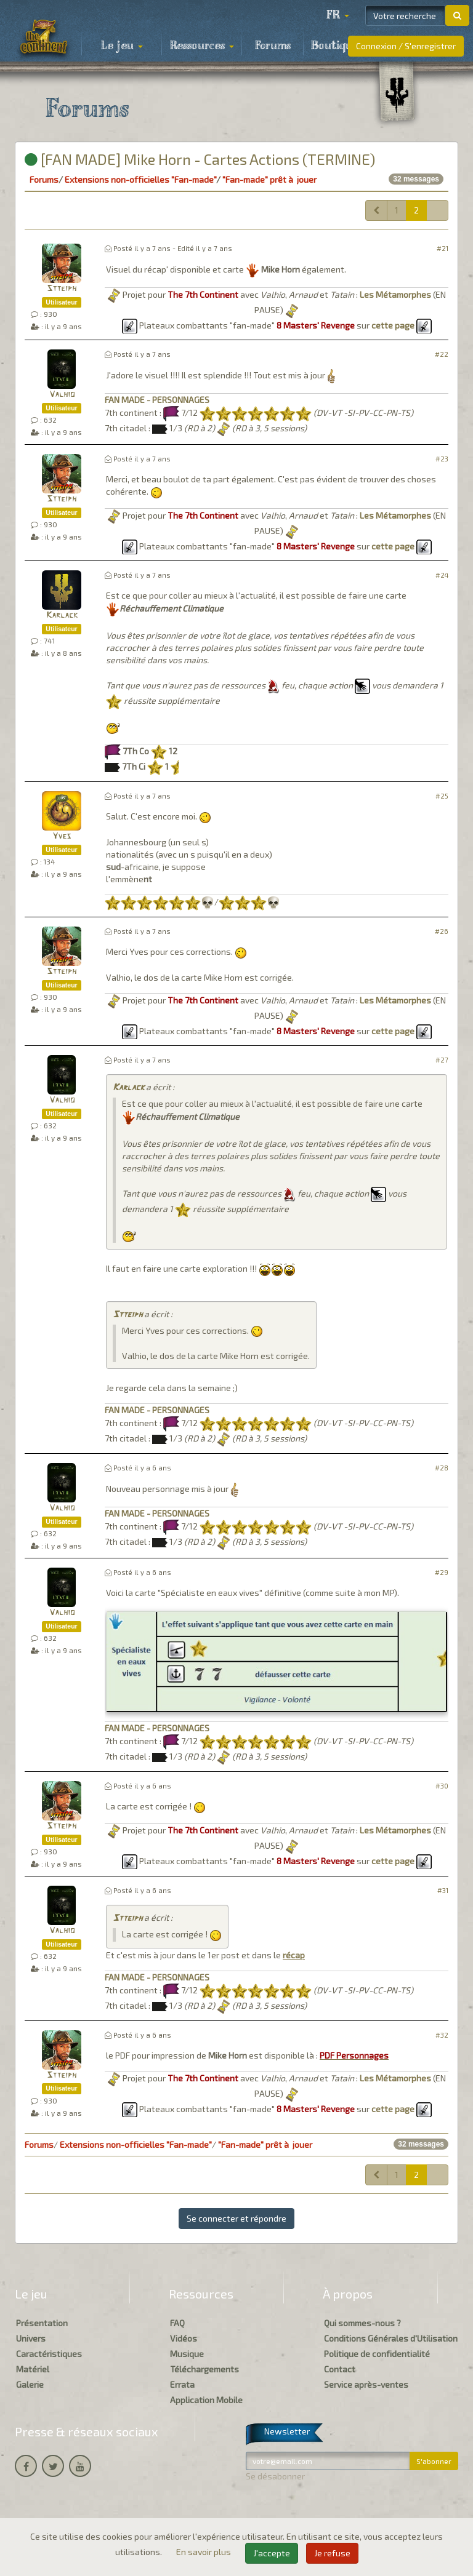  I want to click on Forums, so click(273, 46).